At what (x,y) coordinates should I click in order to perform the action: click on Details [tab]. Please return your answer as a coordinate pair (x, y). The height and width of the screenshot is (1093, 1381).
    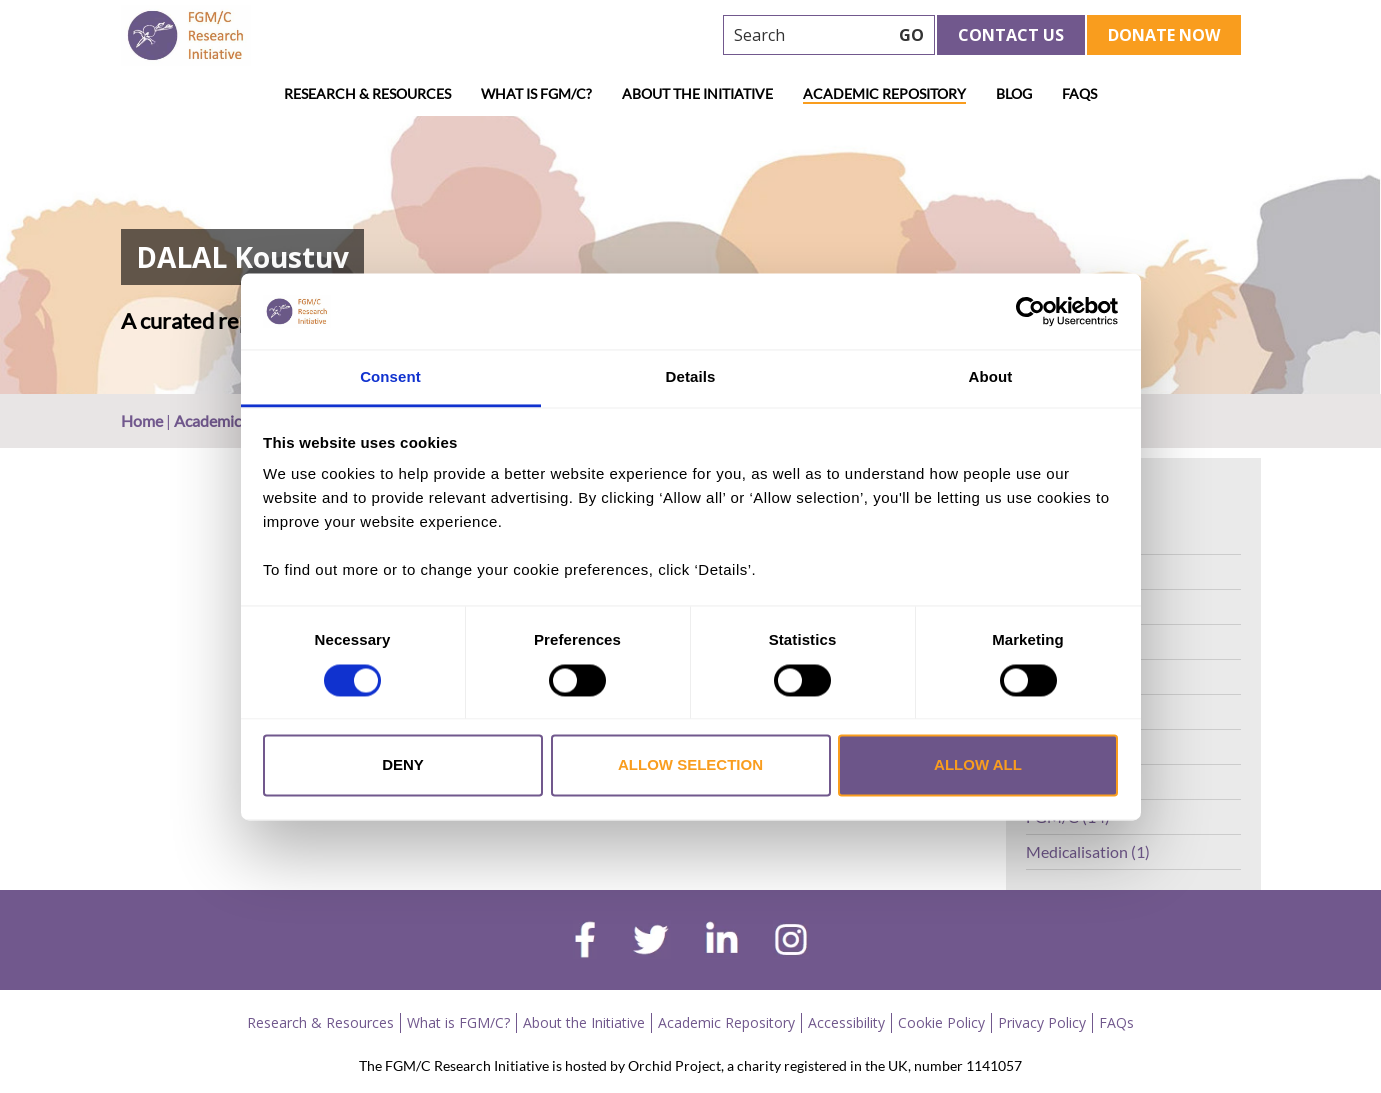
    Looking at the image, I should click on (691, 377).